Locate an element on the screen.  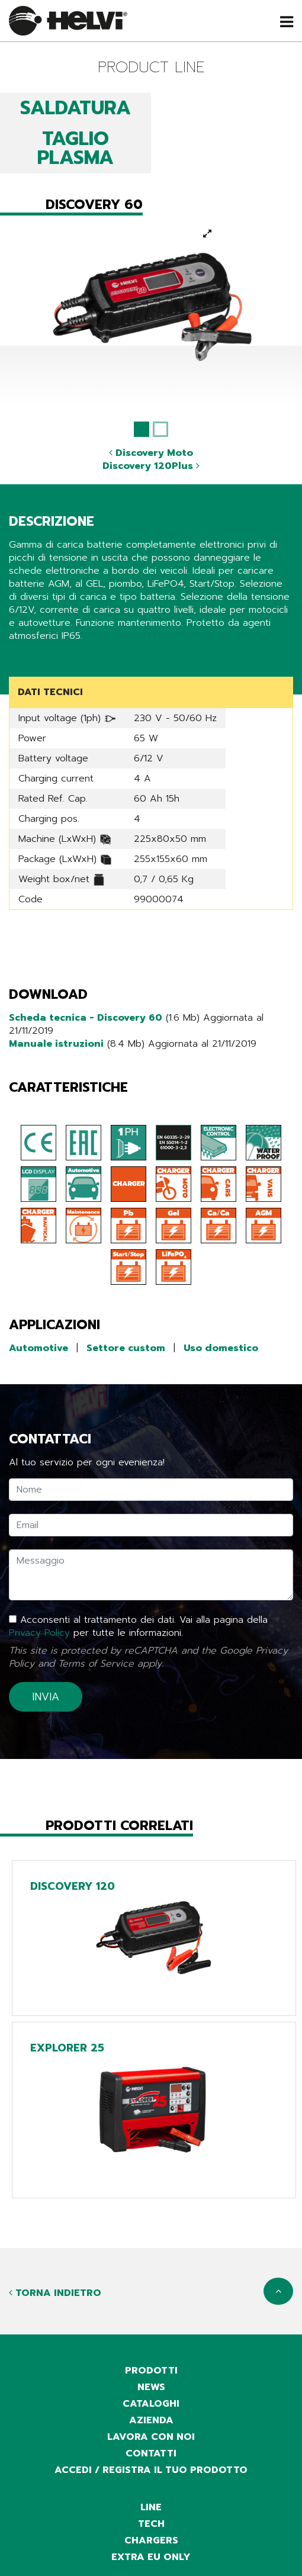
news is located at coordinates (151, 2387).